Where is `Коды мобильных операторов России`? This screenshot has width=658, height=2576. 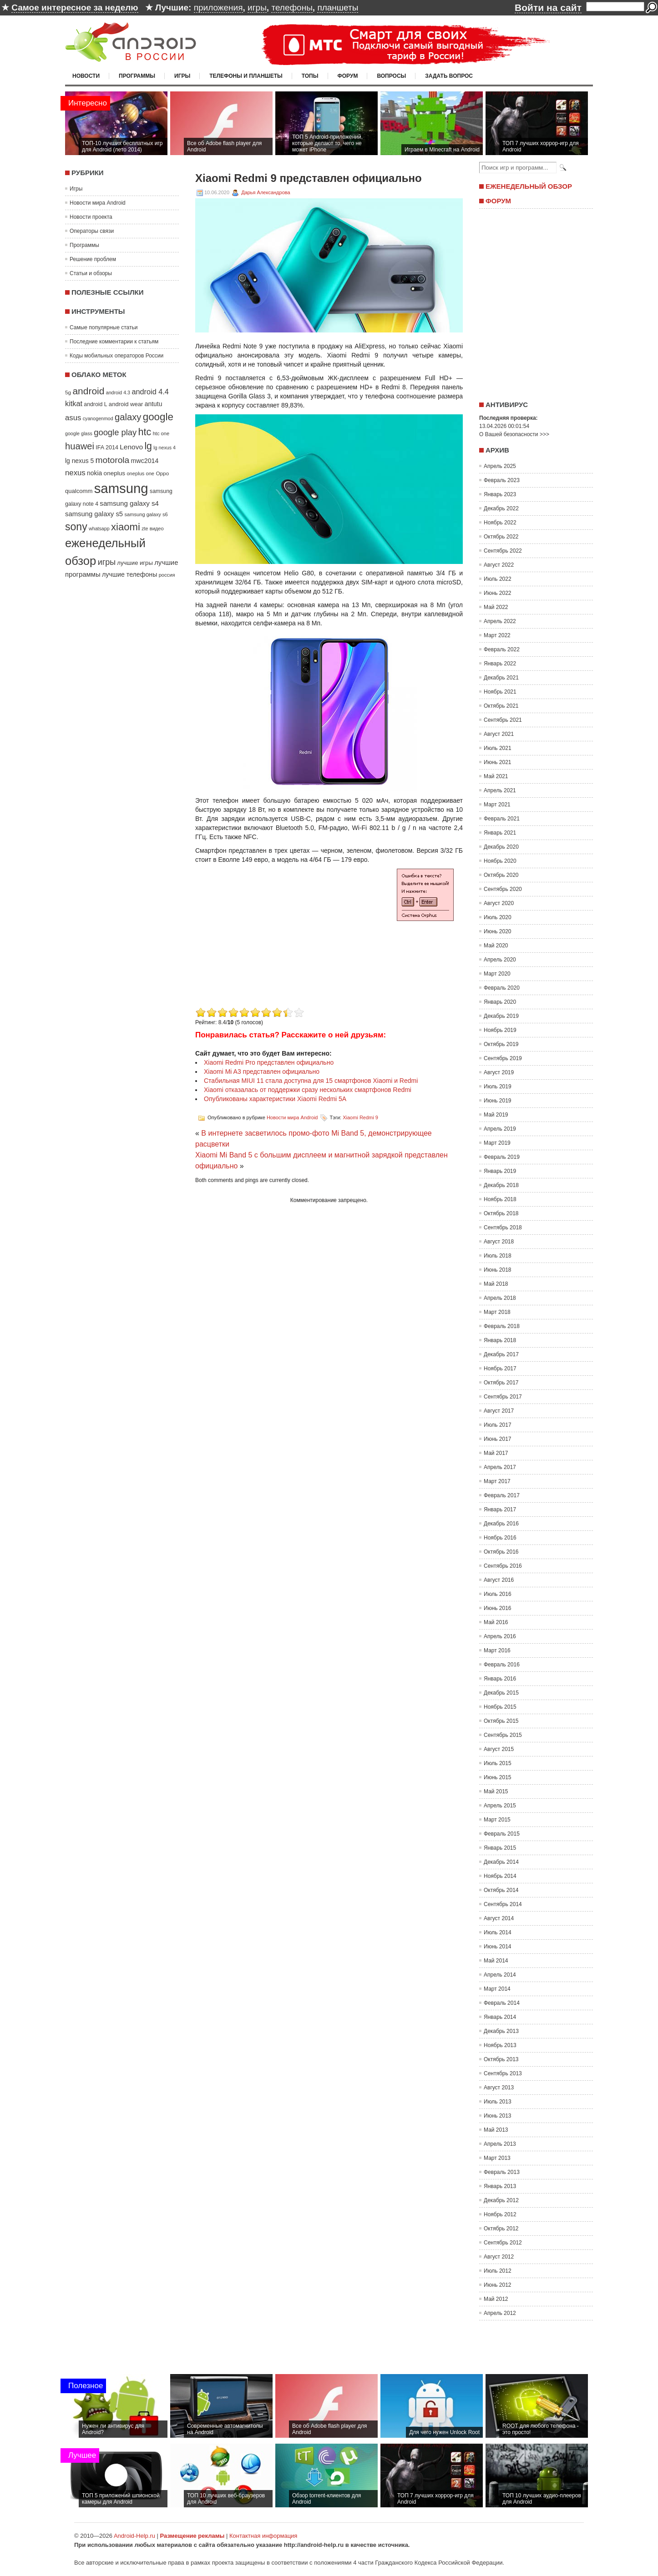
Коды мобильных операторов России is located at coordinates (116, 355).